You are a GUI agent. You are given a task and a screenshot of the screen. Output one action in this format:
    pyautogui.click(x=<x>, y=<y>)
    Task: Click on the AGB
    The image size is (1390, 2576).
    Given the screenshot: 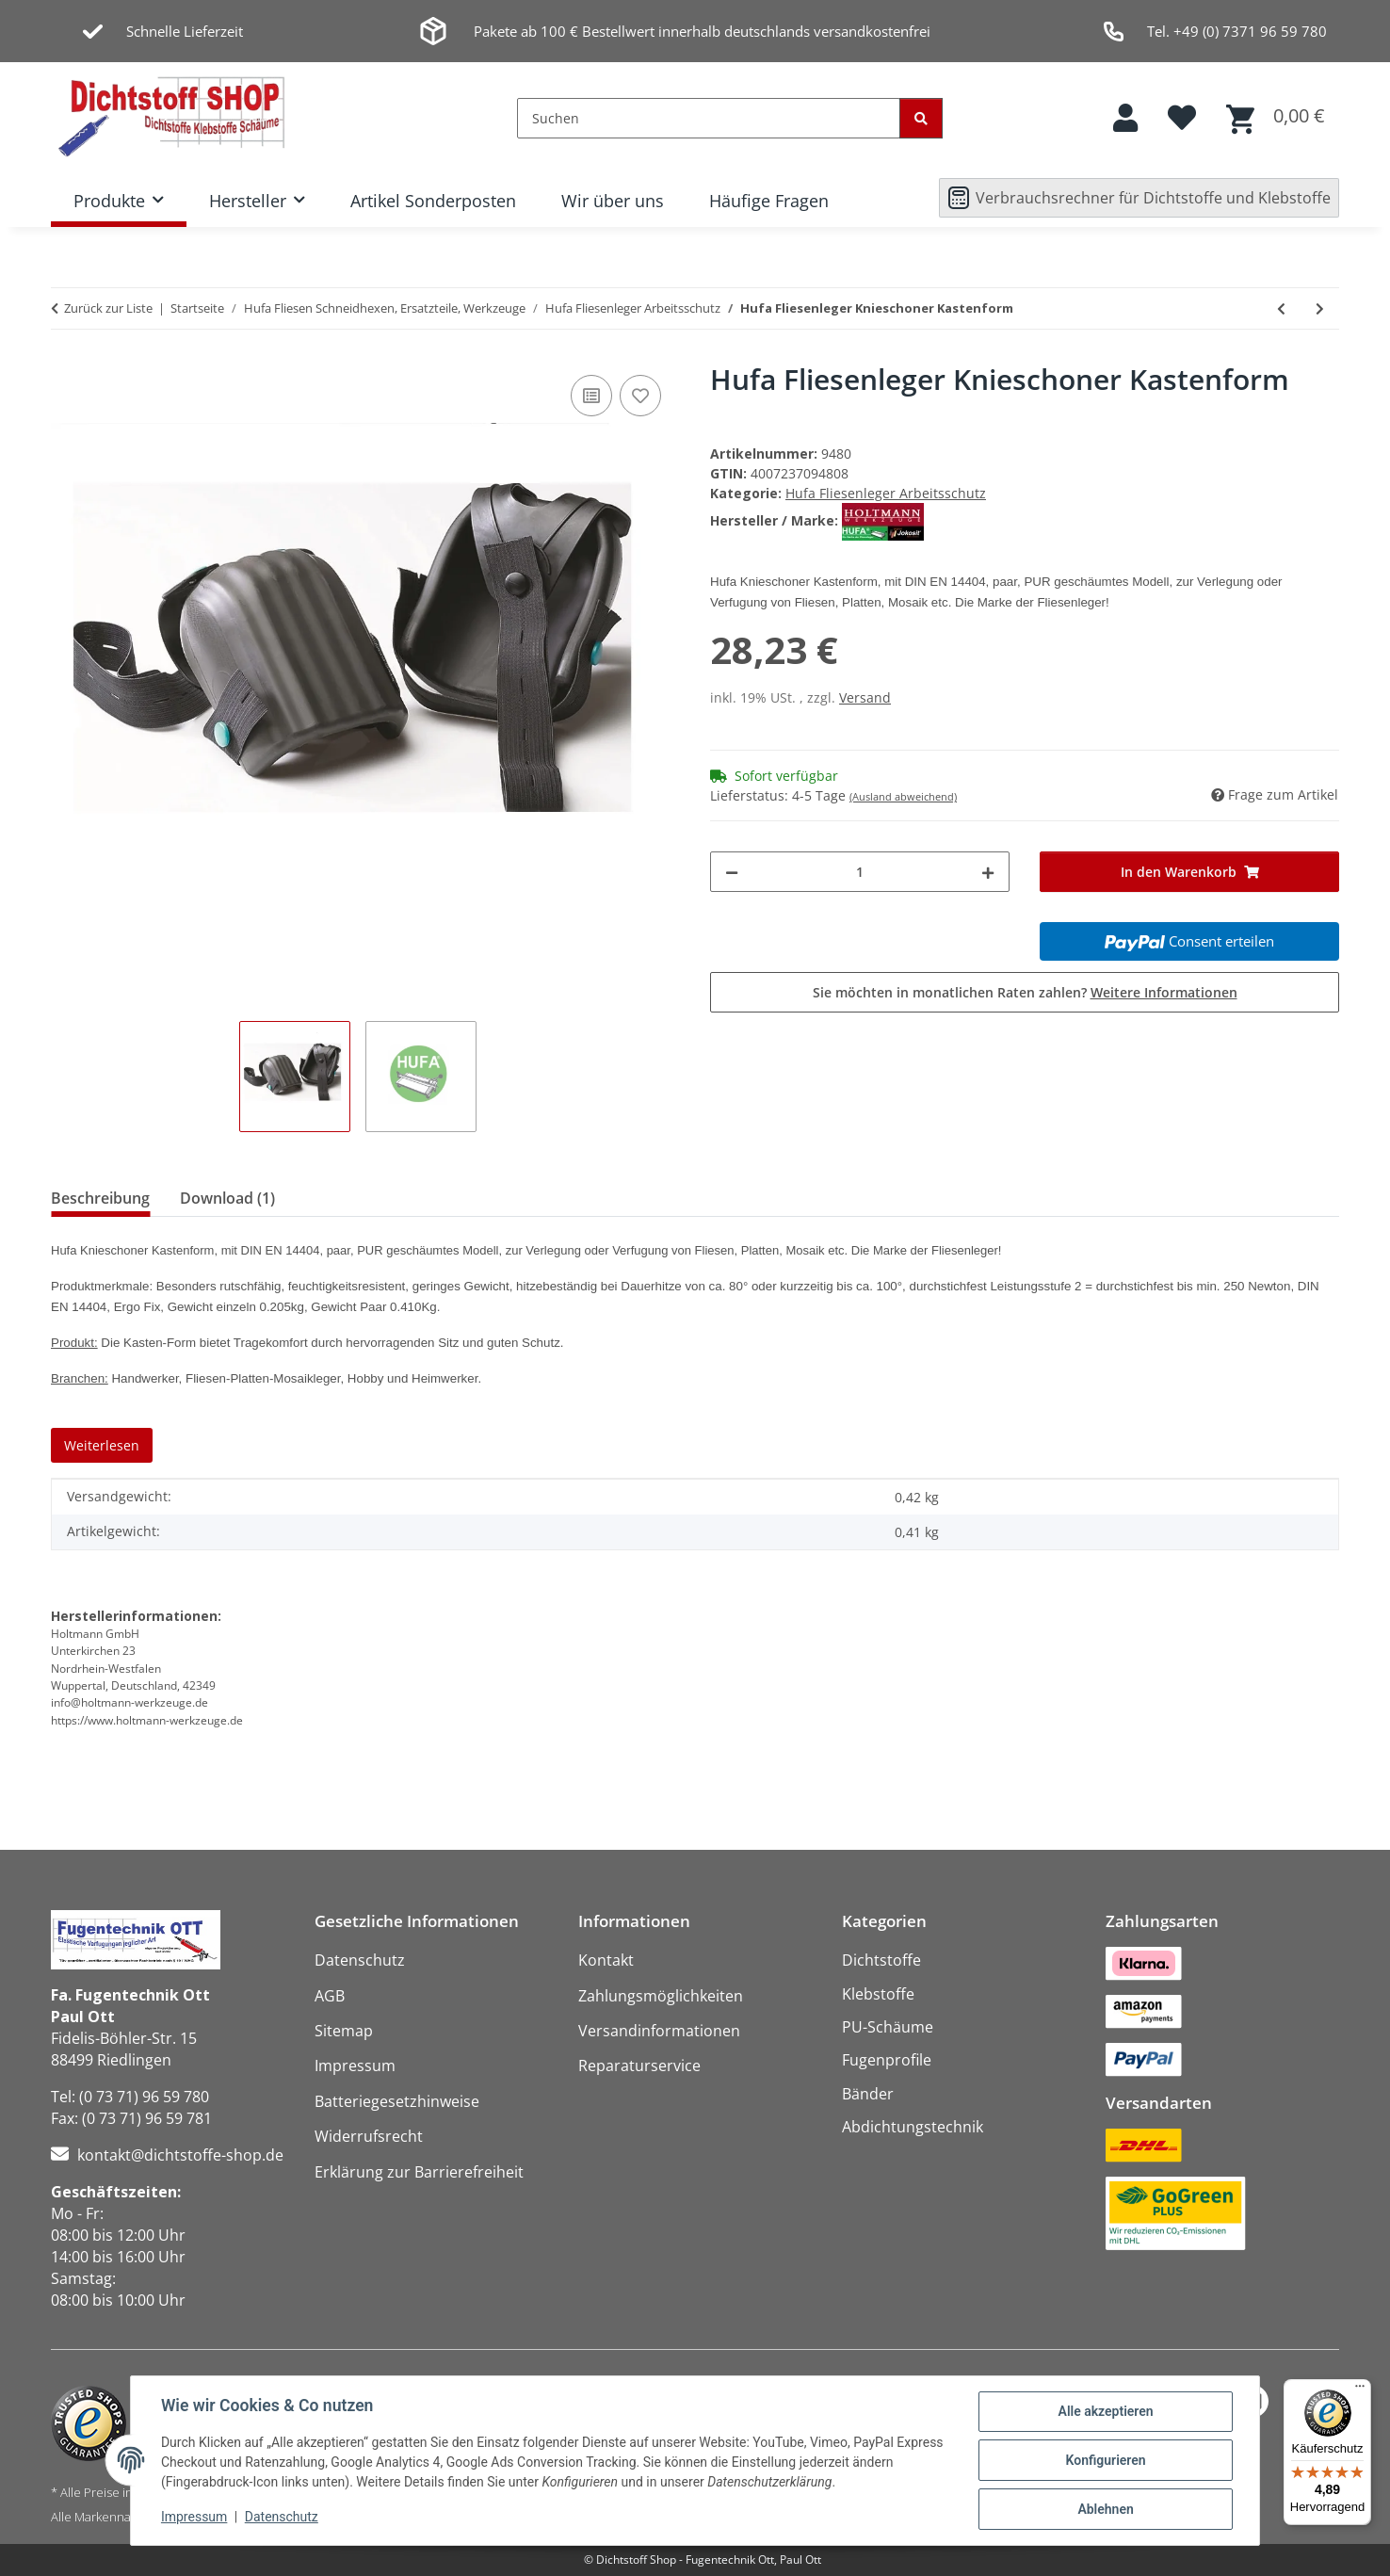 What is the action you would take?
    pyautogui.click(x=330, y=1995)
    